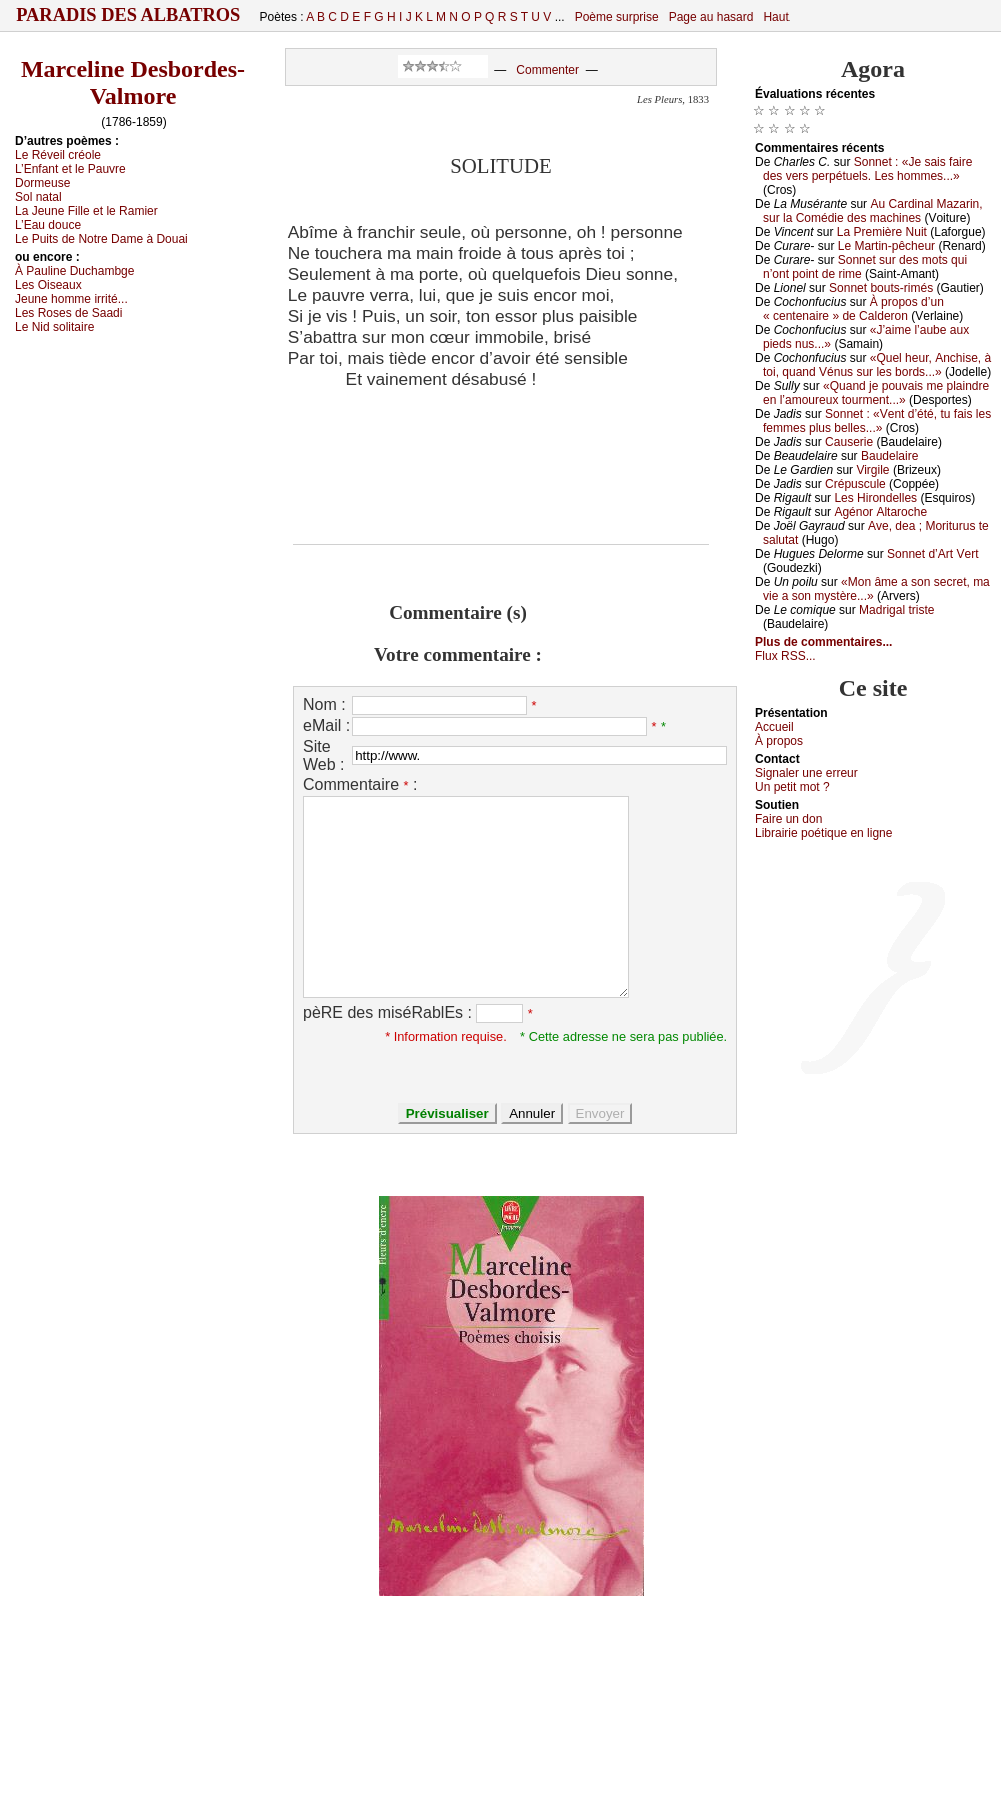  Describe the element at coordinates (886, 246) in the screenshot. I see `Lе Μаrtin-pêсhеur` at that location.